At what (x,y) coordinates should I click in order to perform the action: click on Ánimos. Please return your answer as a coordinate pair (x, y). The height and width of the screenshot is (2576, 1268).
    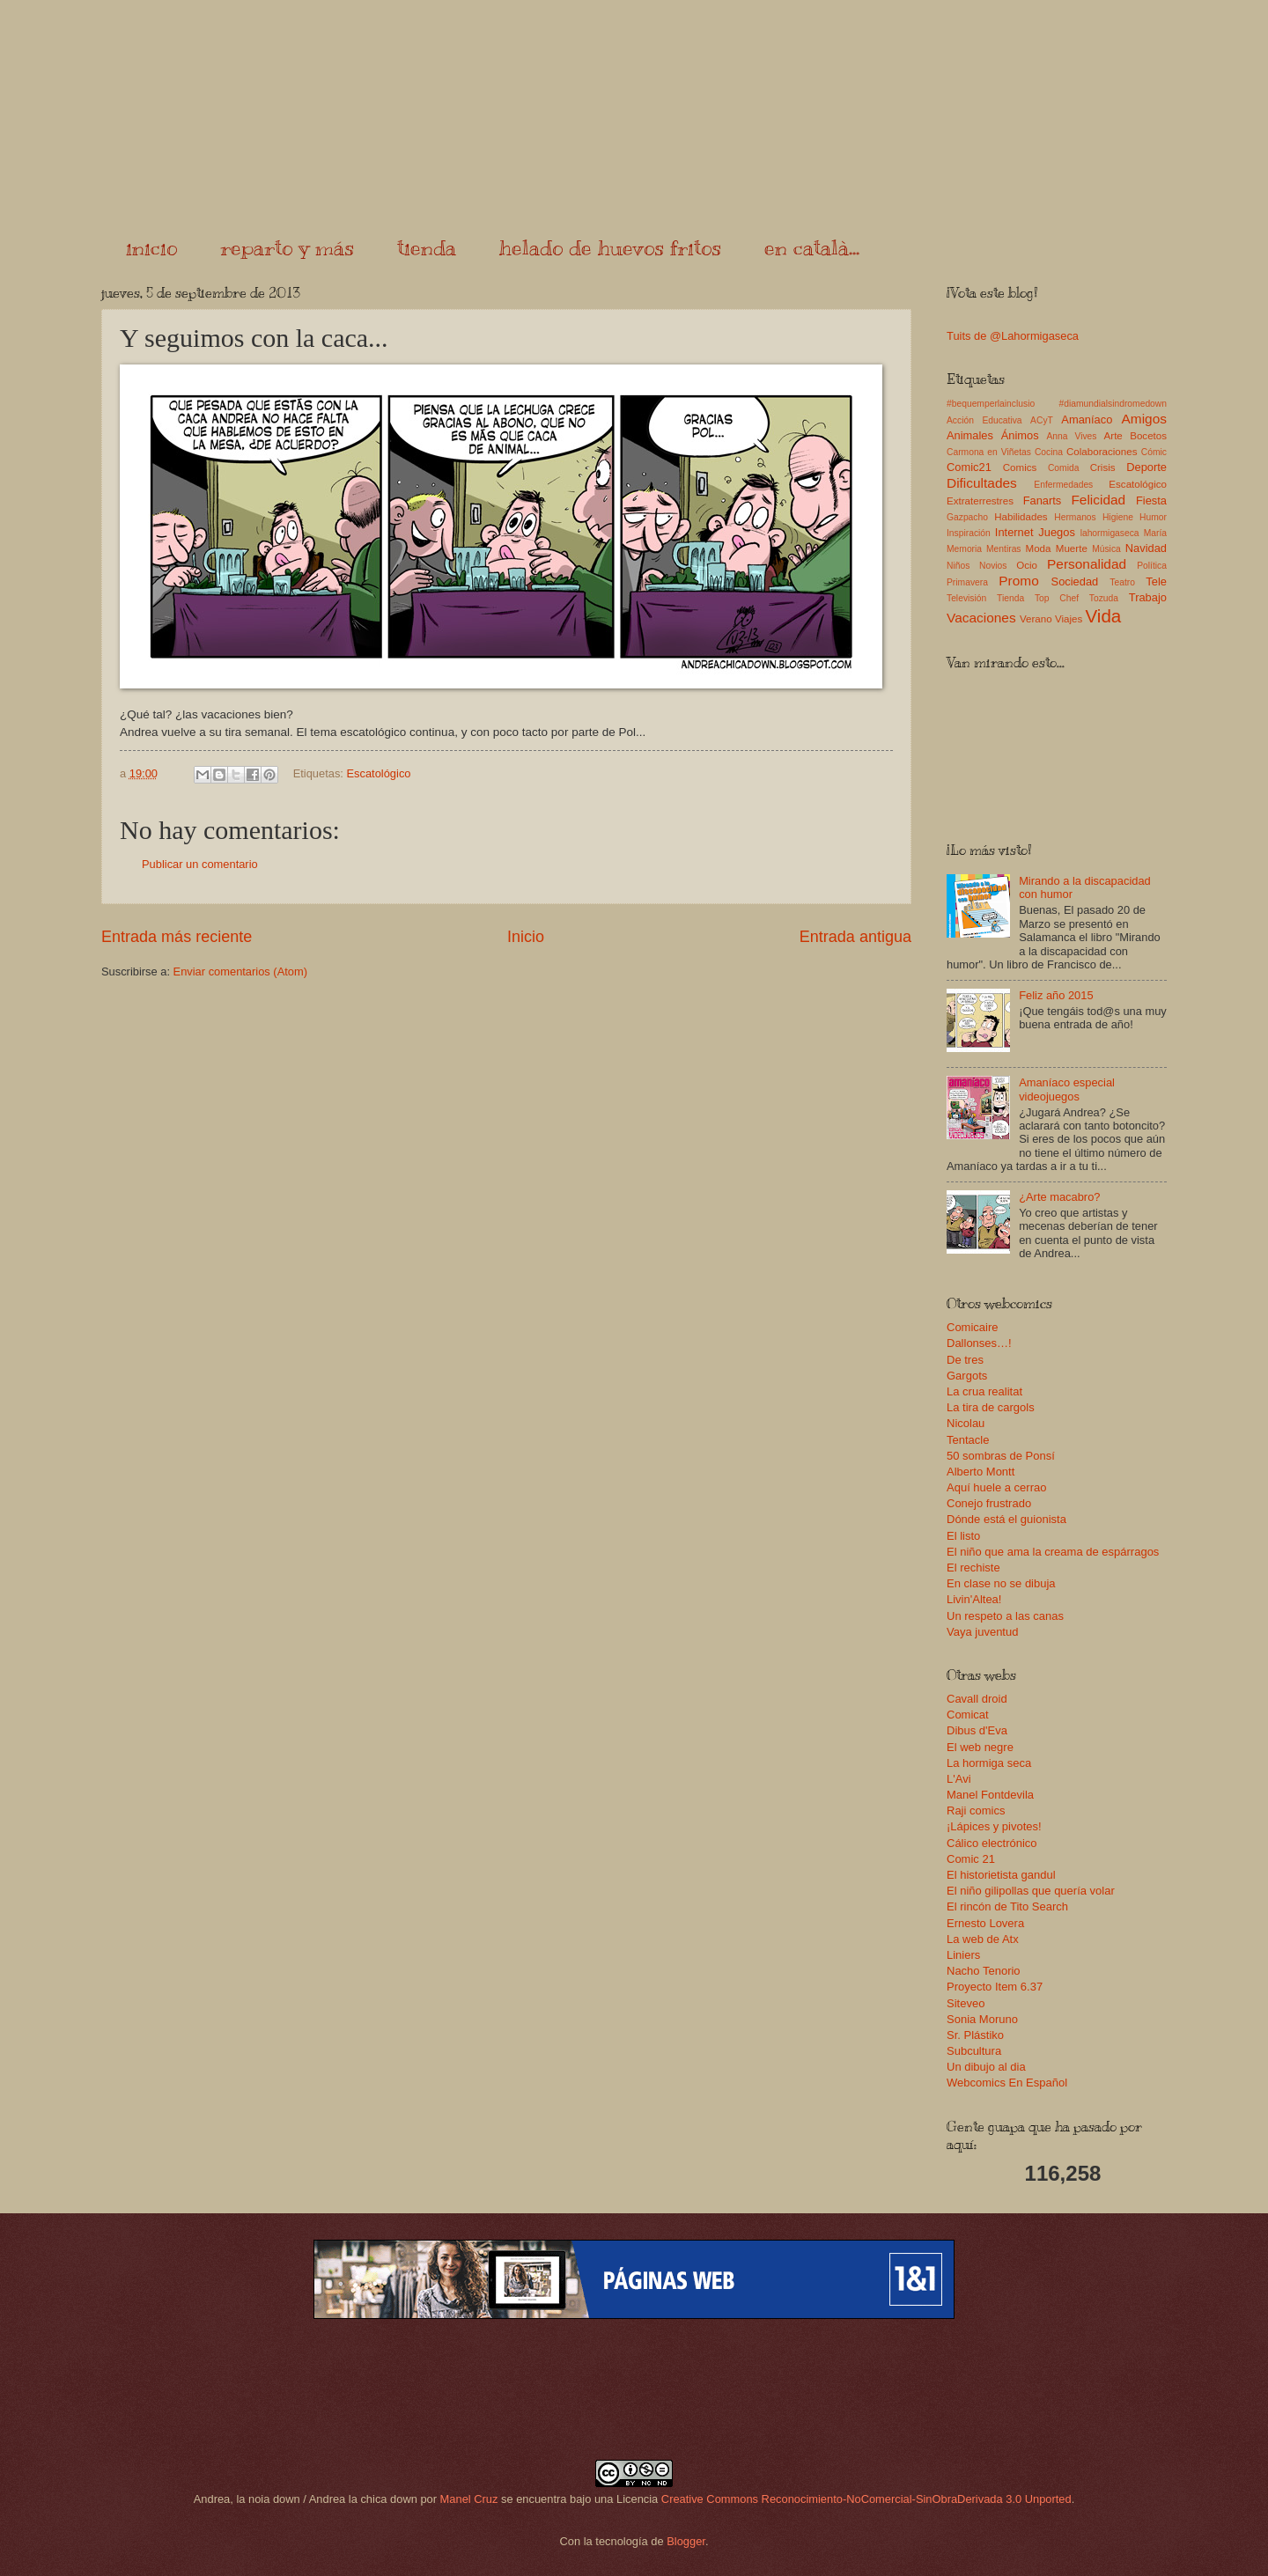
    Looking at the image, I should click on (1020, 435).